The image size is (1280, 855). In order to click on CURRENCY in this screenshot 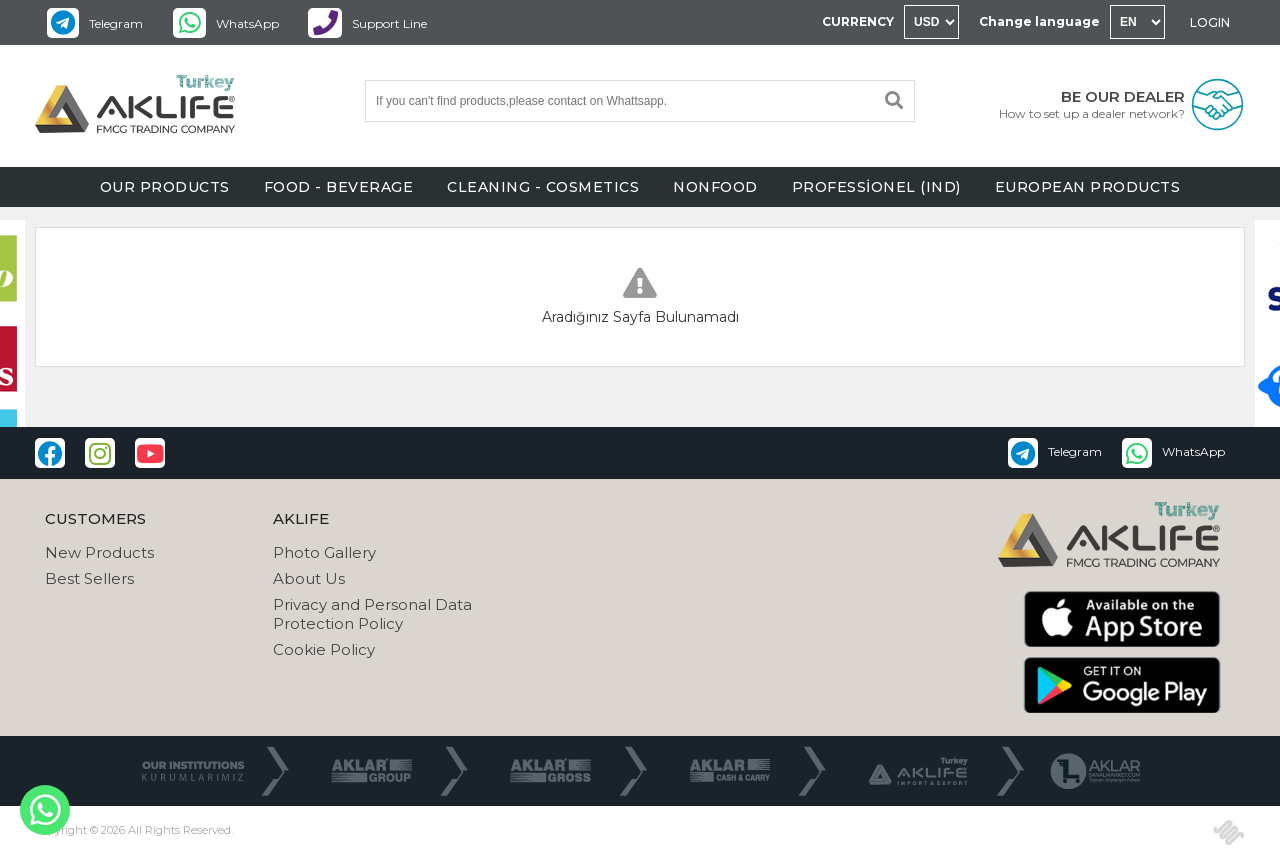, I will do `click(858, 21)`.